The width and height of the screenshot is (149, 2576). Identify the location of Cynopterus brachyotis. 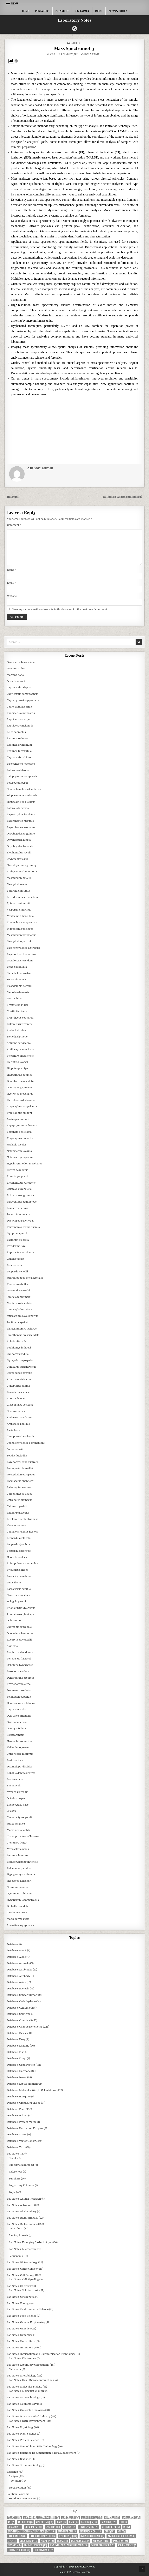
(20, 1436).